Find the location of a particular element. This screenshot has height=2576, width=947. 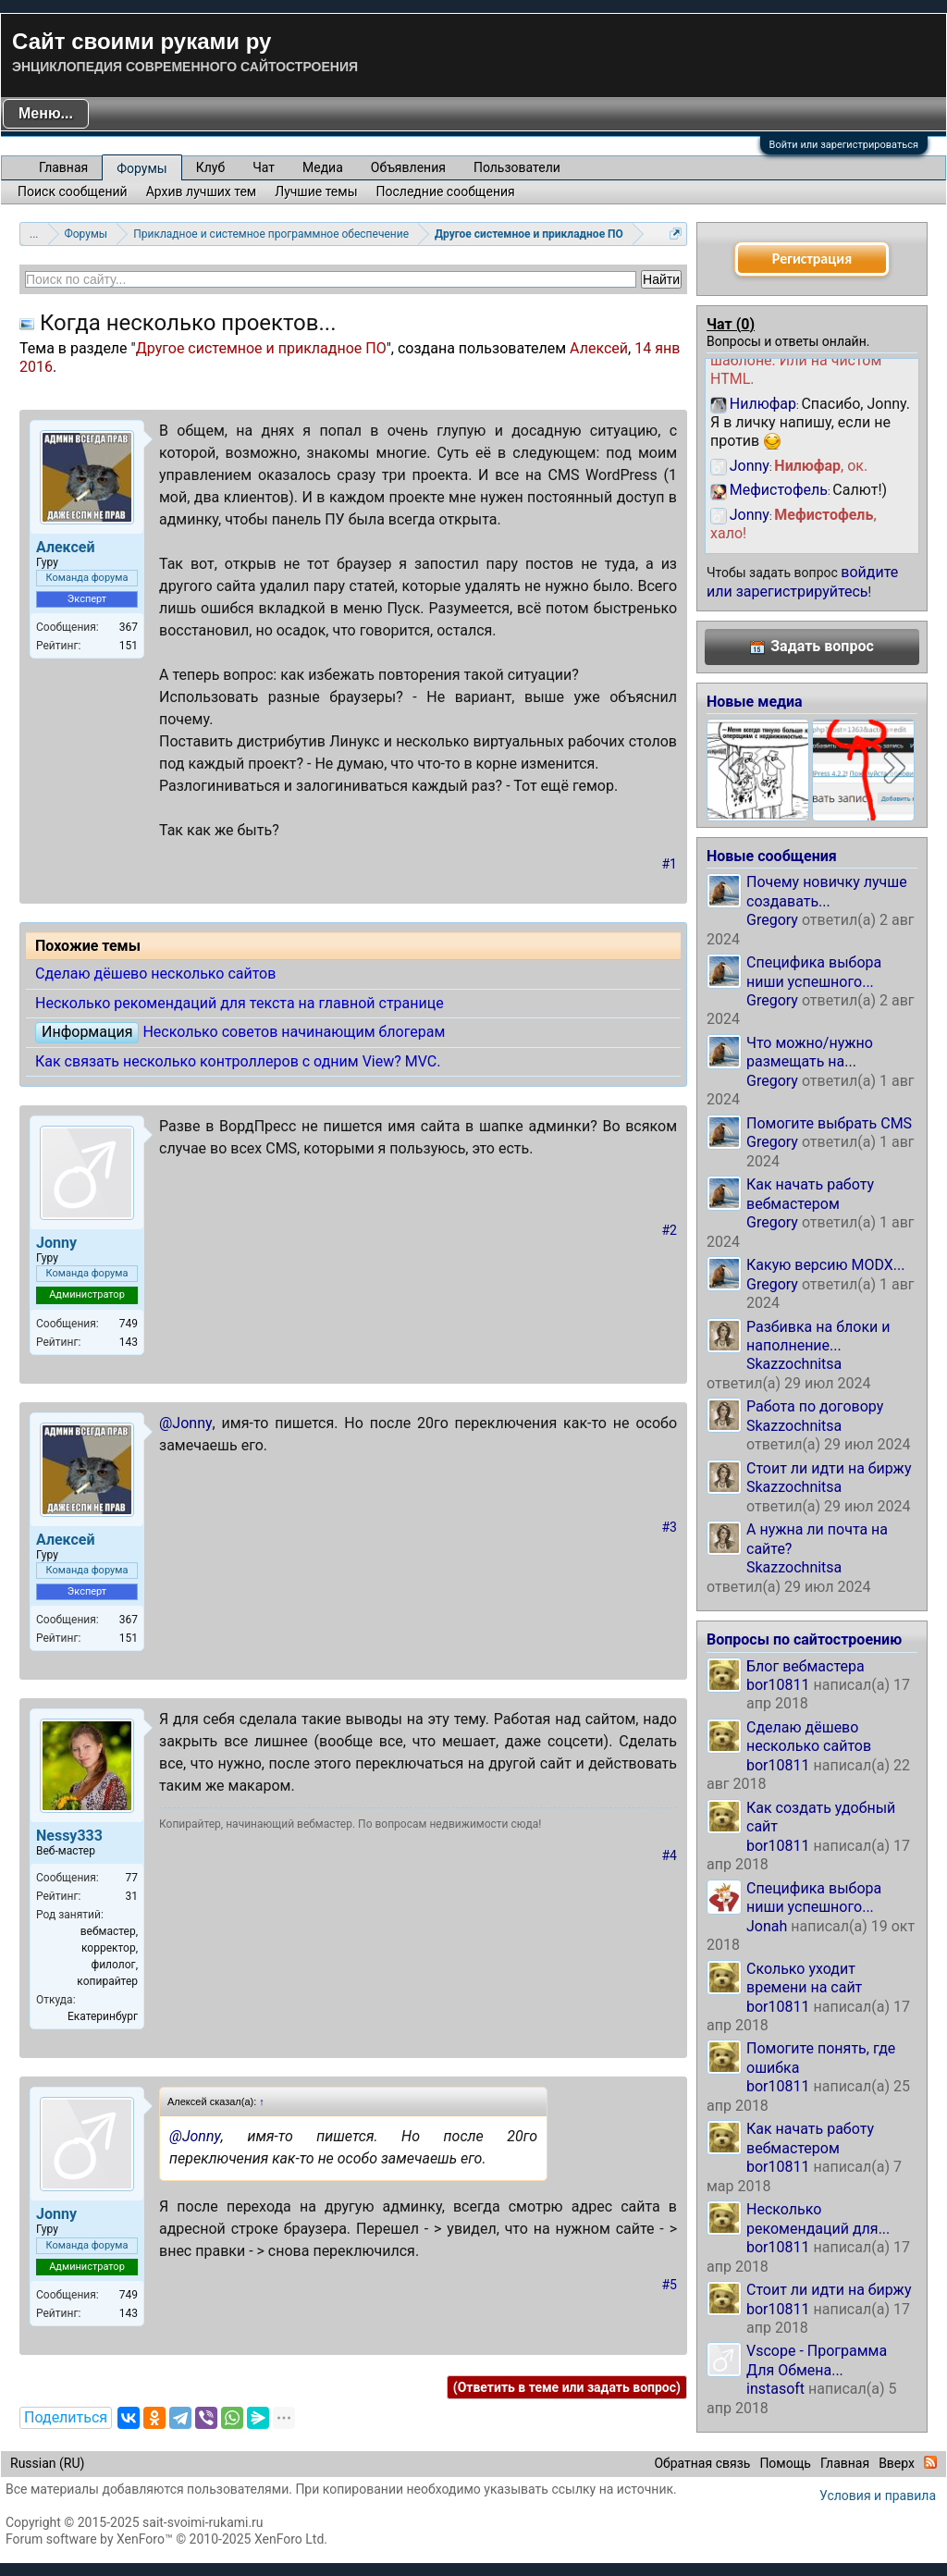

instasoft is located at coordinates (775, 2388).